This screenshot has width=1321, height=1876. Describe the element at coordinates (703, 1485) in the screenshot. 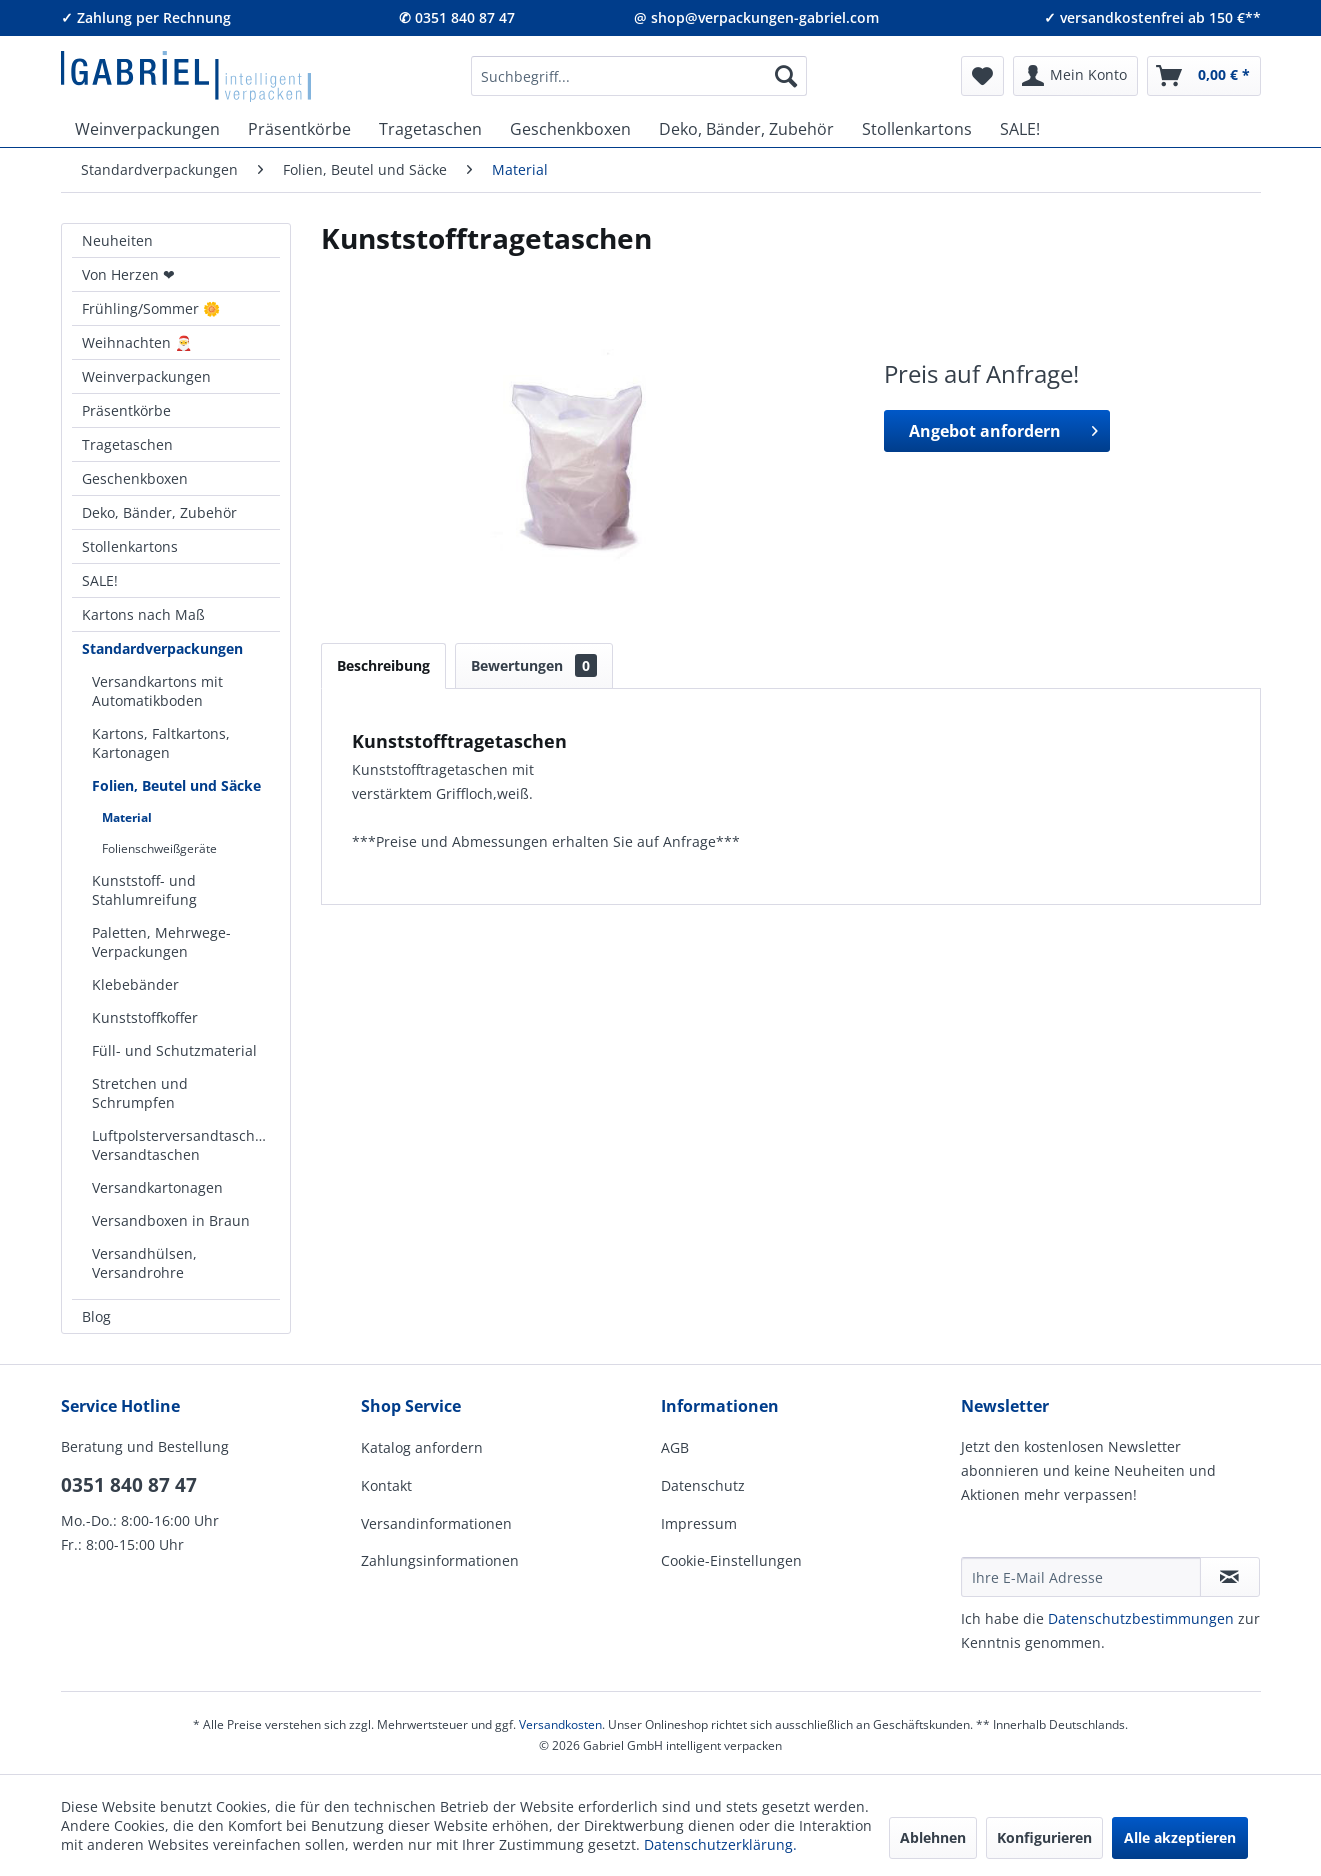

I see `Datenschutz` at that location.